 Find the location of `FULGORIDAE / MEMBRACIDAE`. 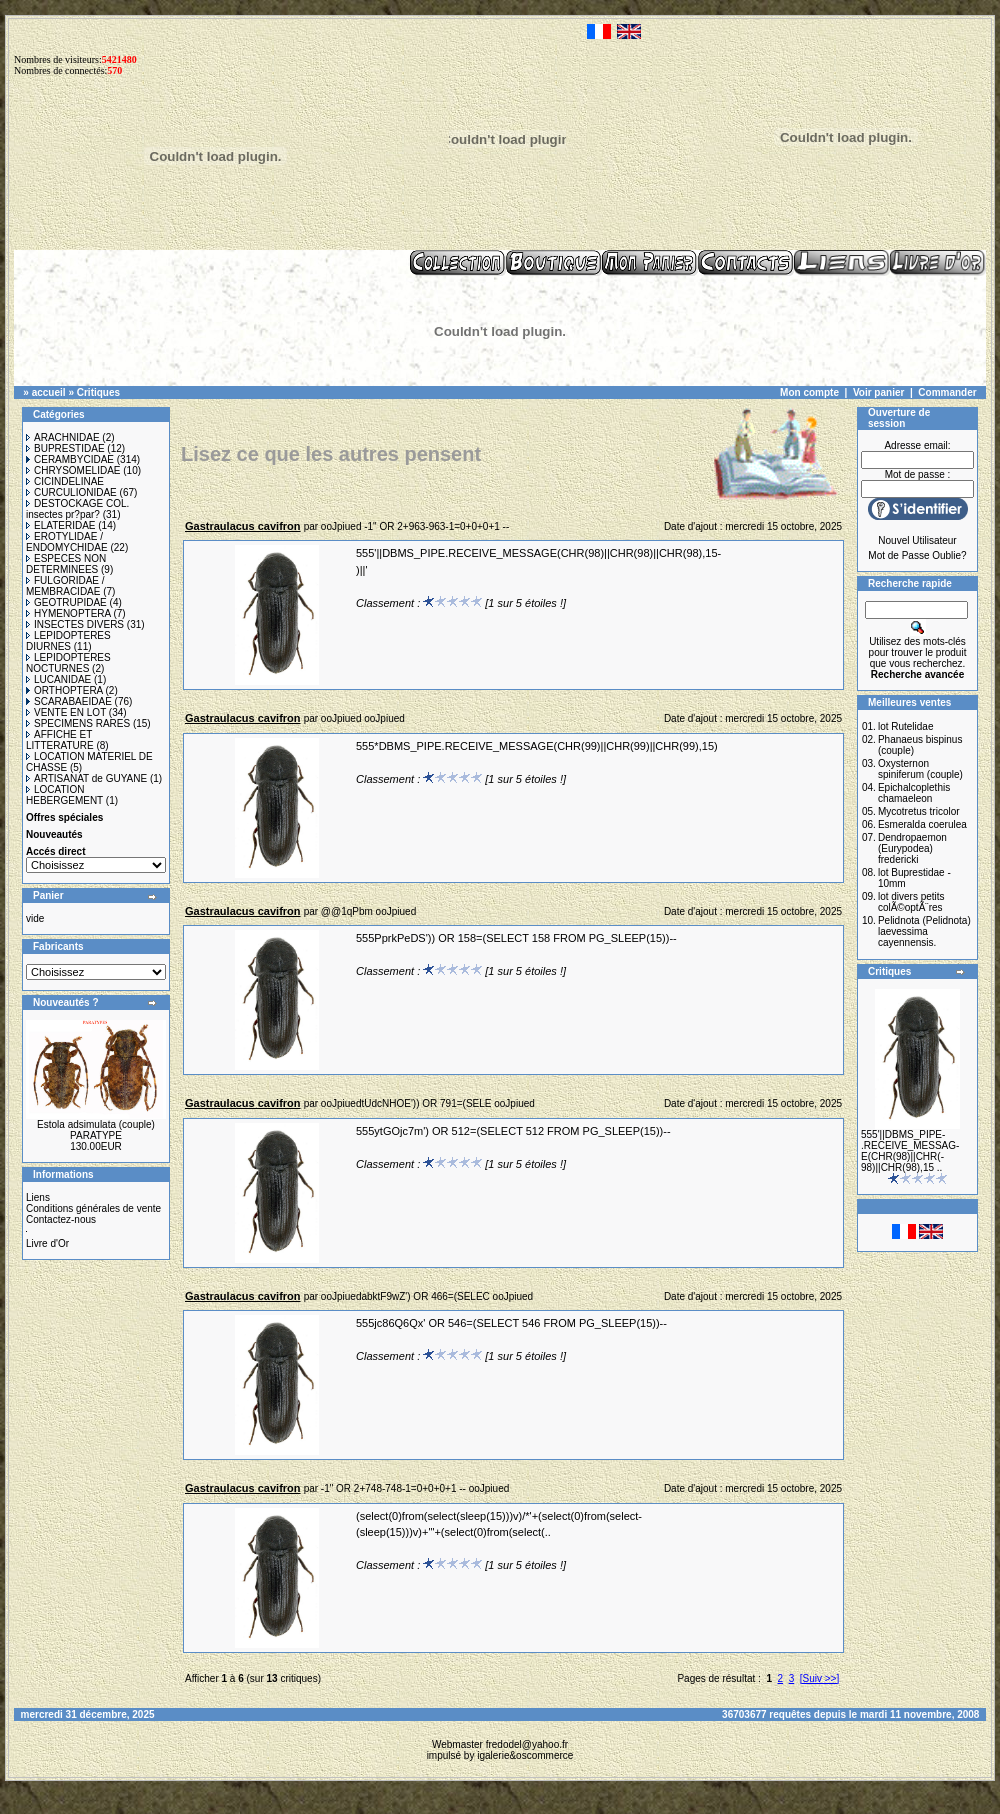

FULGORIDAE / MEMBRACIDAE is located at coordinates (65, 586).